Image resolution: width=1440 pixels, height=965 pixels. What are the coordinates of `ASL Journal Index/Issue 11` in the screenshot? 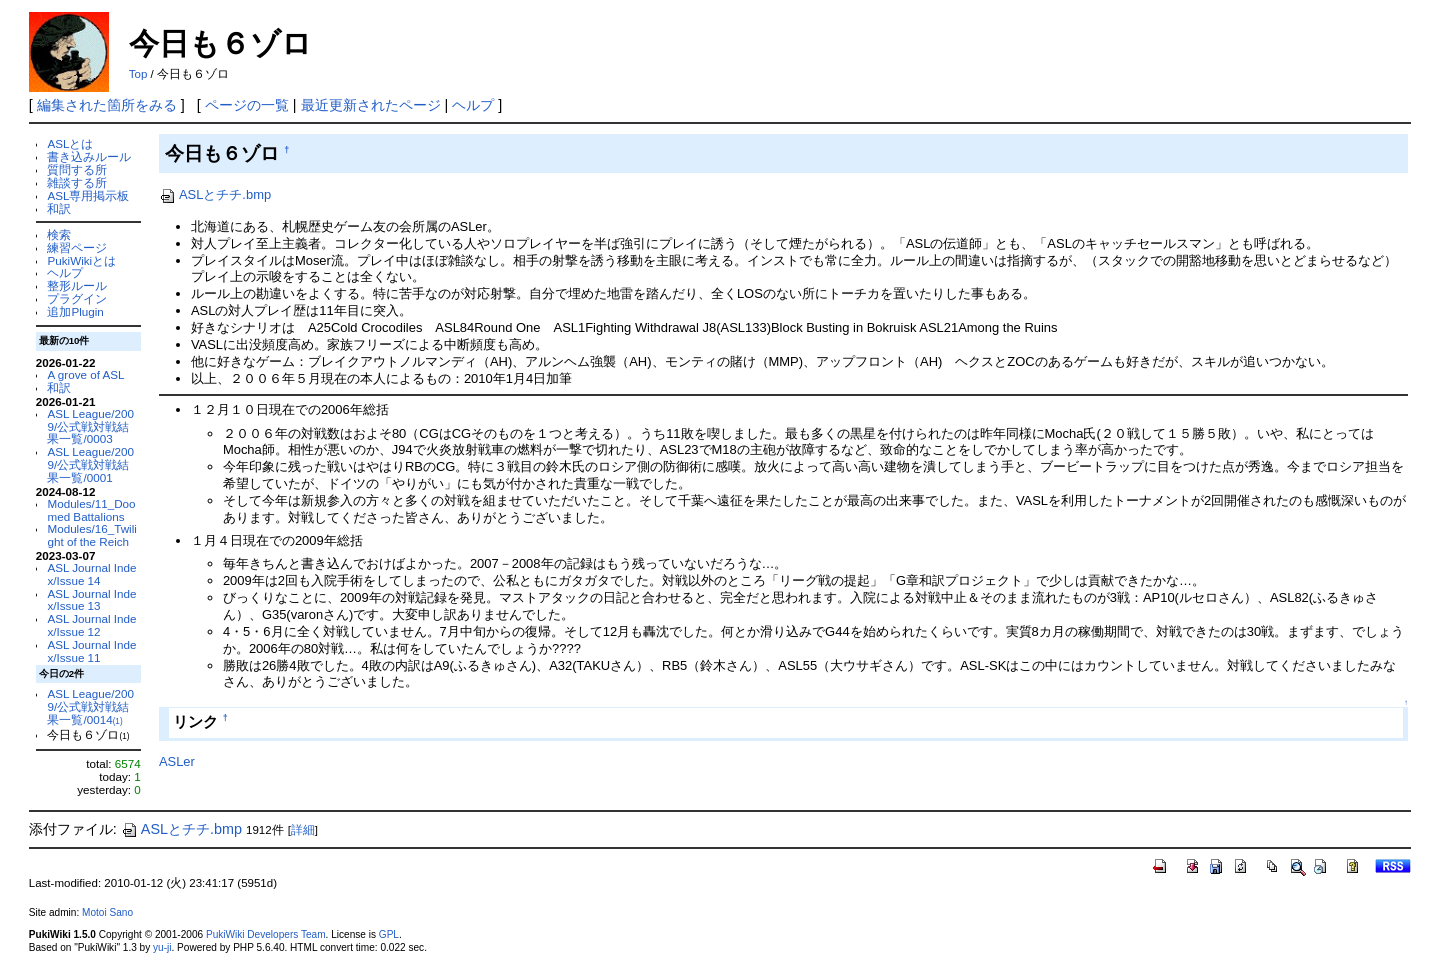 It's located at (91, 651).